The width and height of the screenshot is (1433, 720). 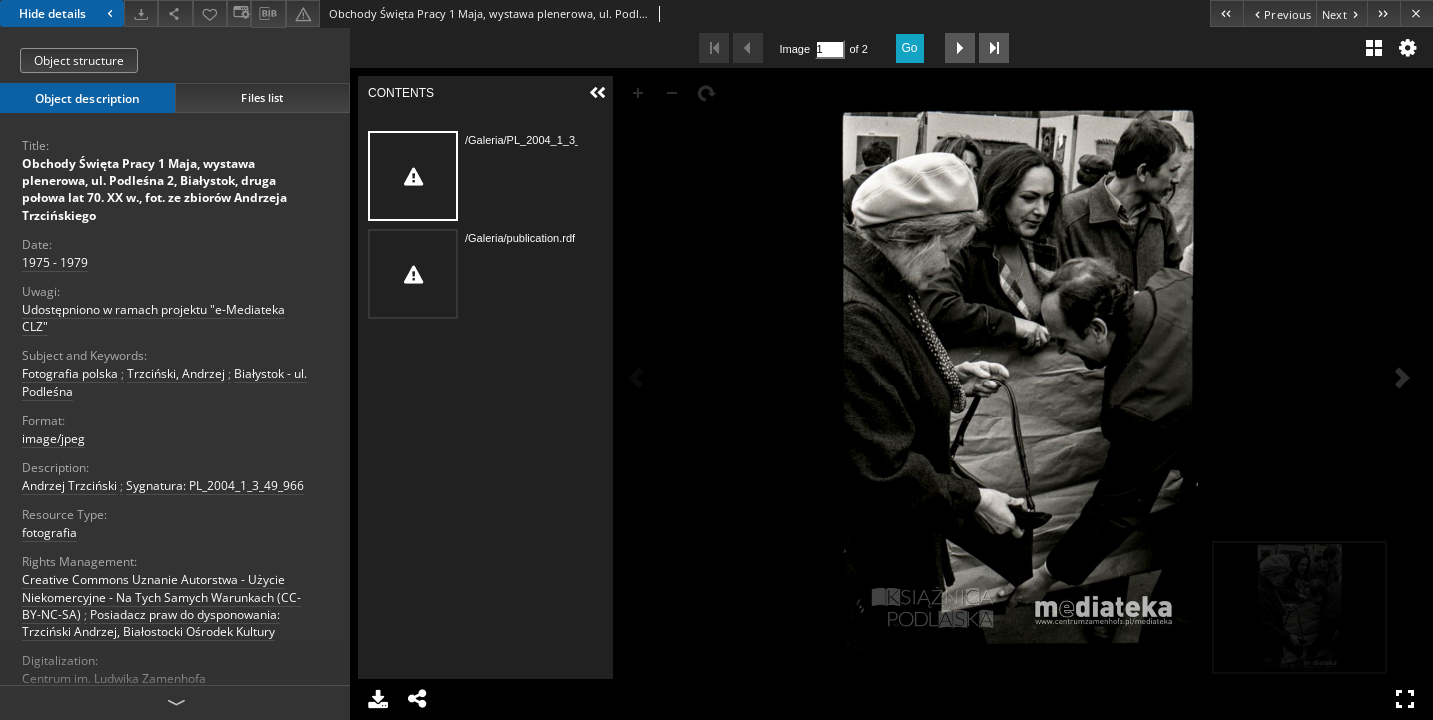 What do you see at coordinates (262, 97) in the screenshot?
I see `Files list` at bounding box center [262, 97].